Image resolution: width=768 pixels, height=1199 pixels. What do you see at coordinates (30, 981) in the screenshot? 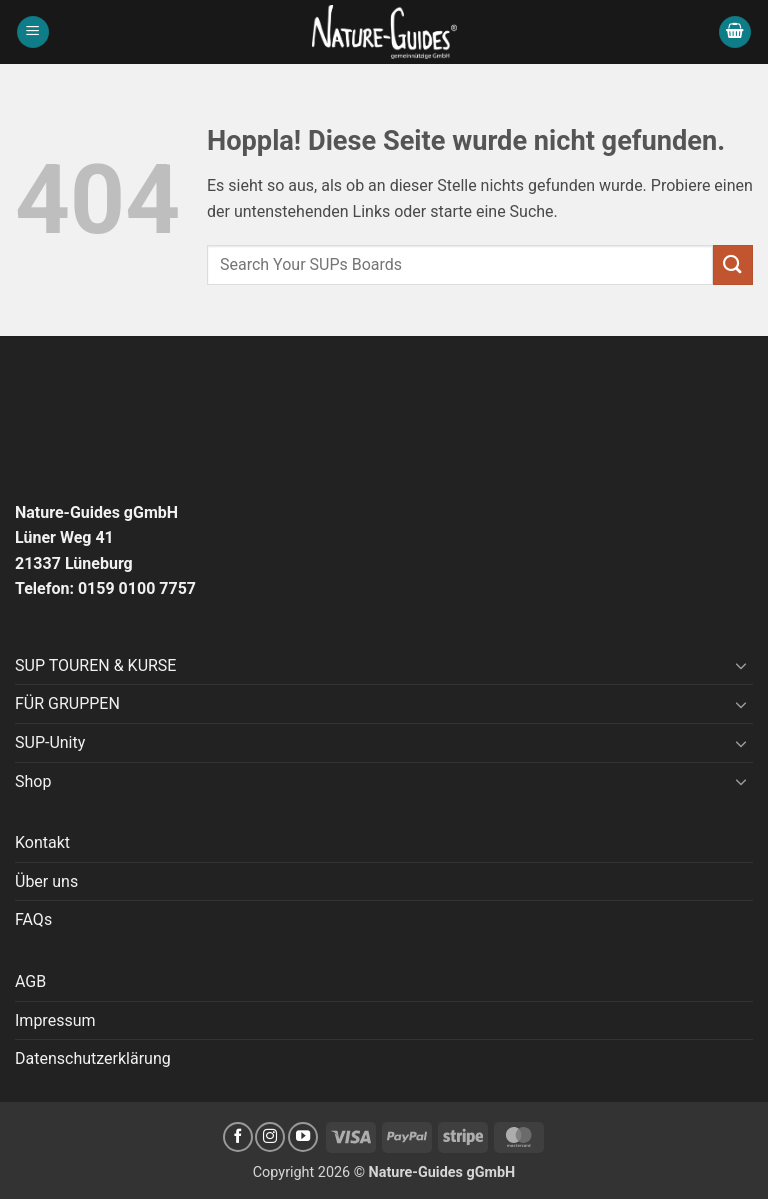
I see `AGB` at bounding box center [30, 981].